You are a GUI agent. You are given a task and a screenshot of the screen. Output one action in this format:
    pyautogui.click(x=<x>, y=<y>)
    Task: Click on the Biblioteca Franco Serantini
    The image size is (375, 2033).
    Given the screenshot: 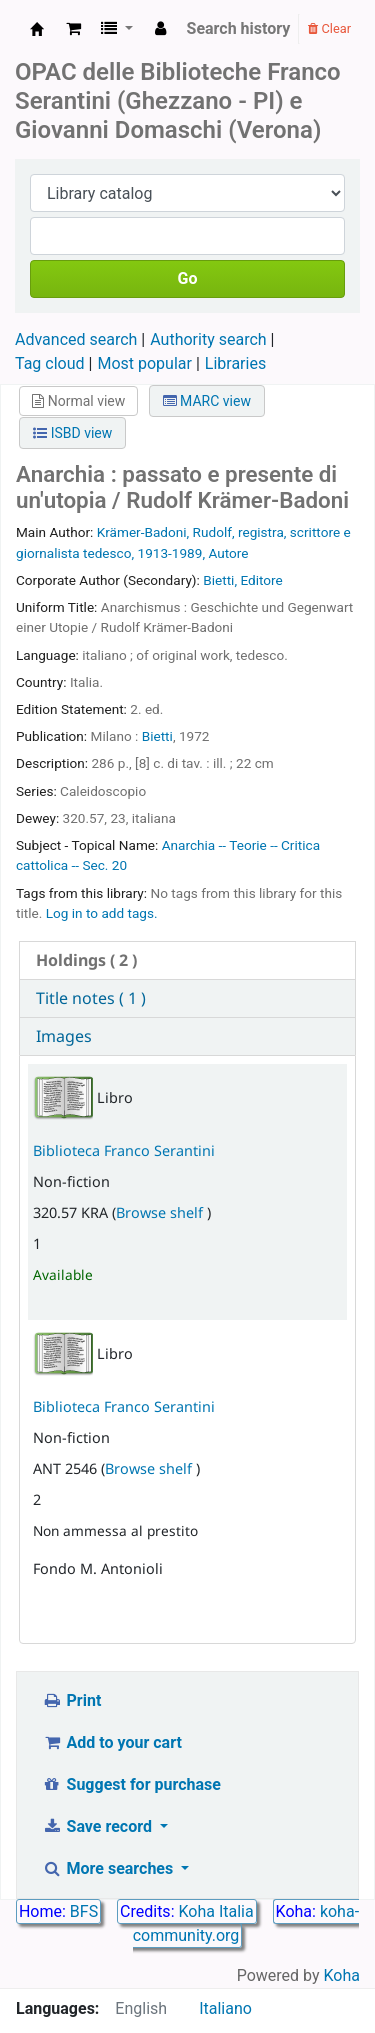 What is the action you would take?
    pyautogui.click(x=124, y=1150)
    